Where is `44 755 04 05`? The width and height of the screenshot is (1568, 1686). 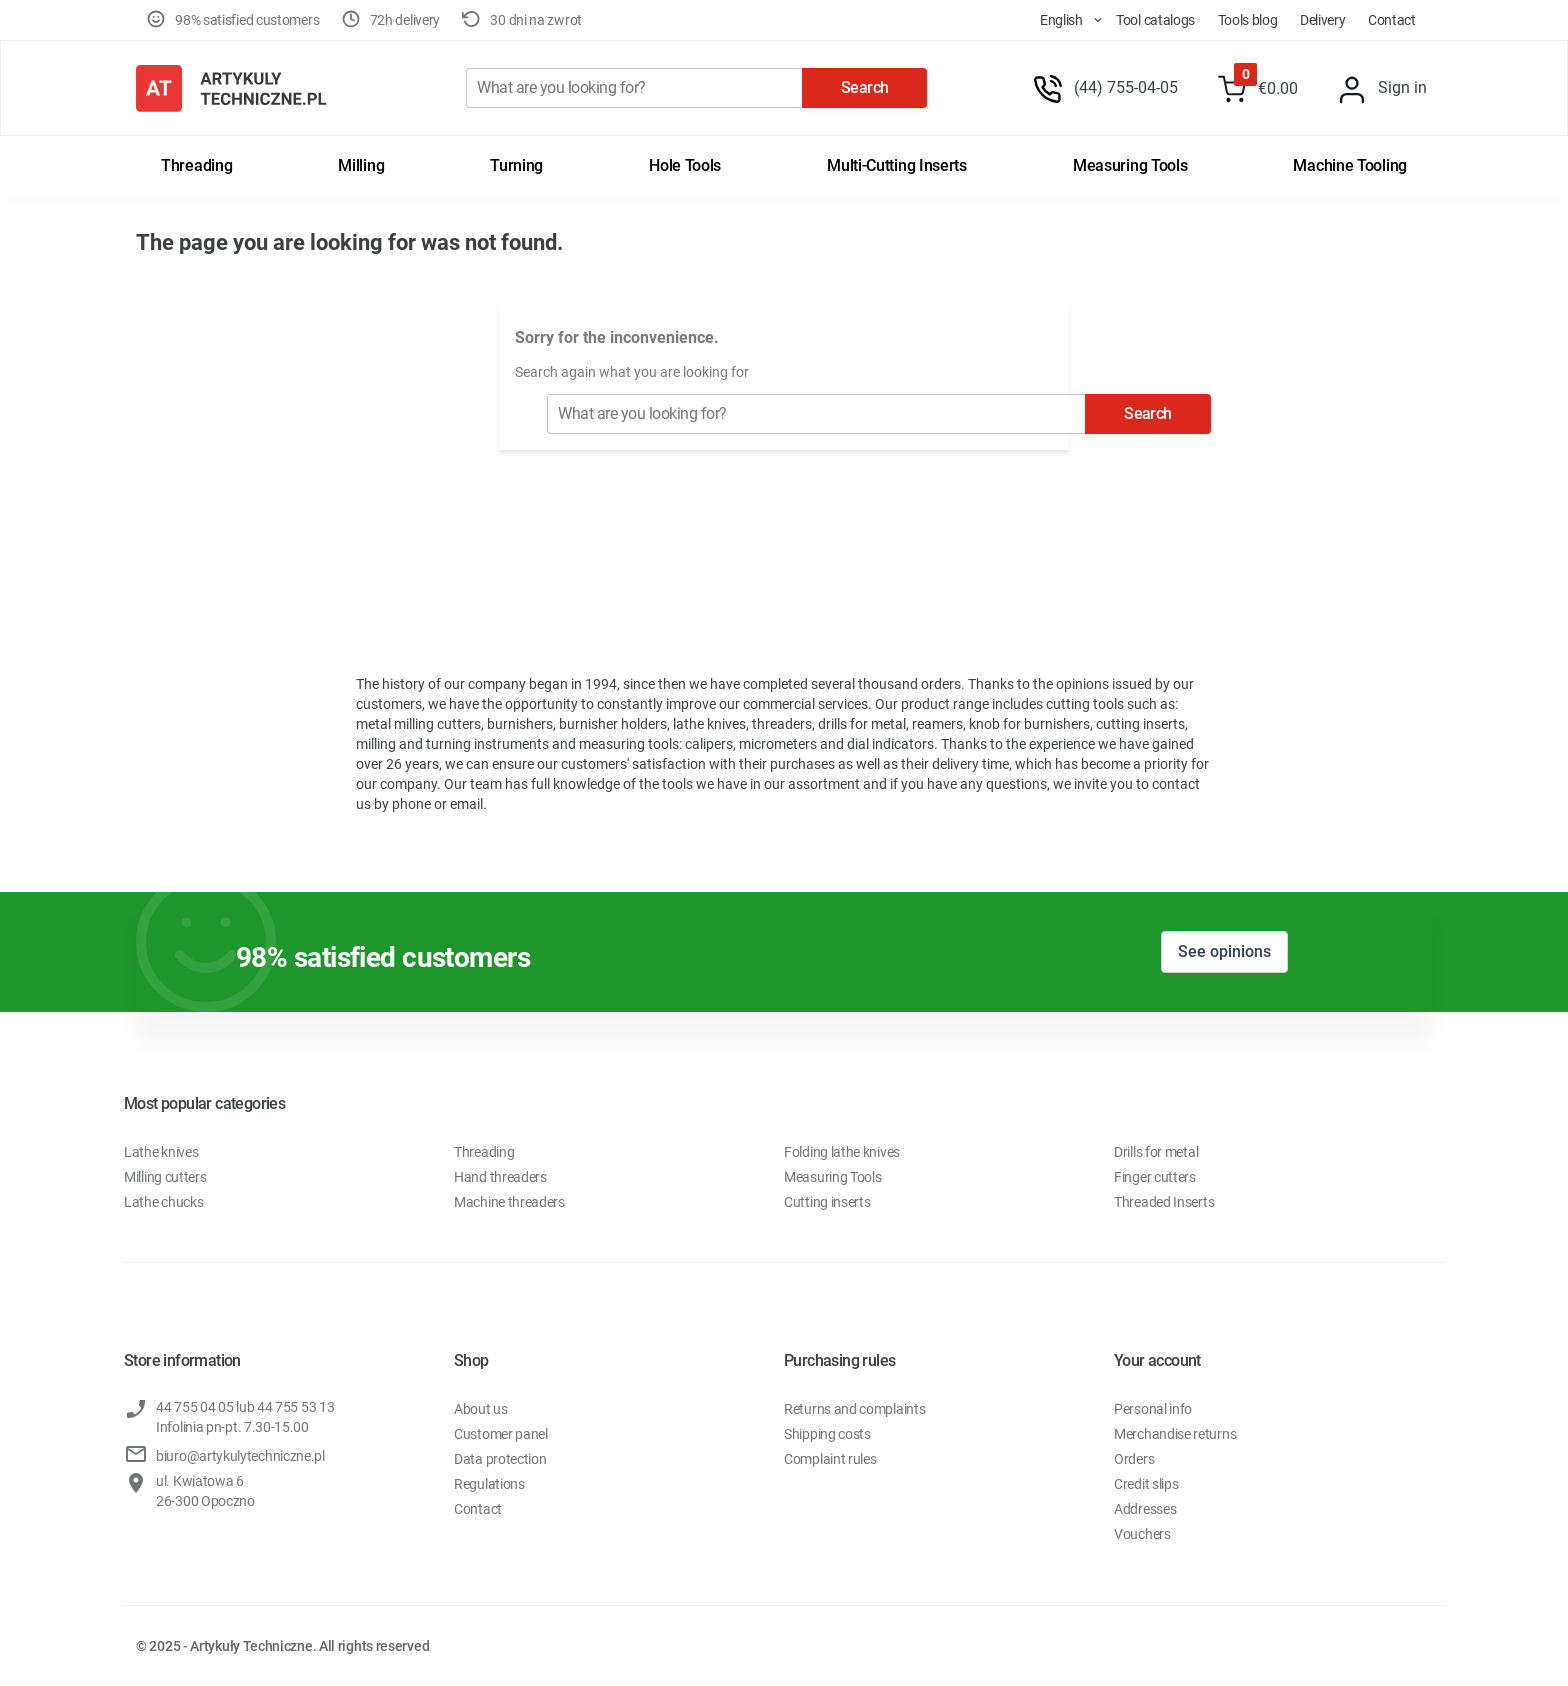
44 755 04 05 is located at coordinates (194, 1407).